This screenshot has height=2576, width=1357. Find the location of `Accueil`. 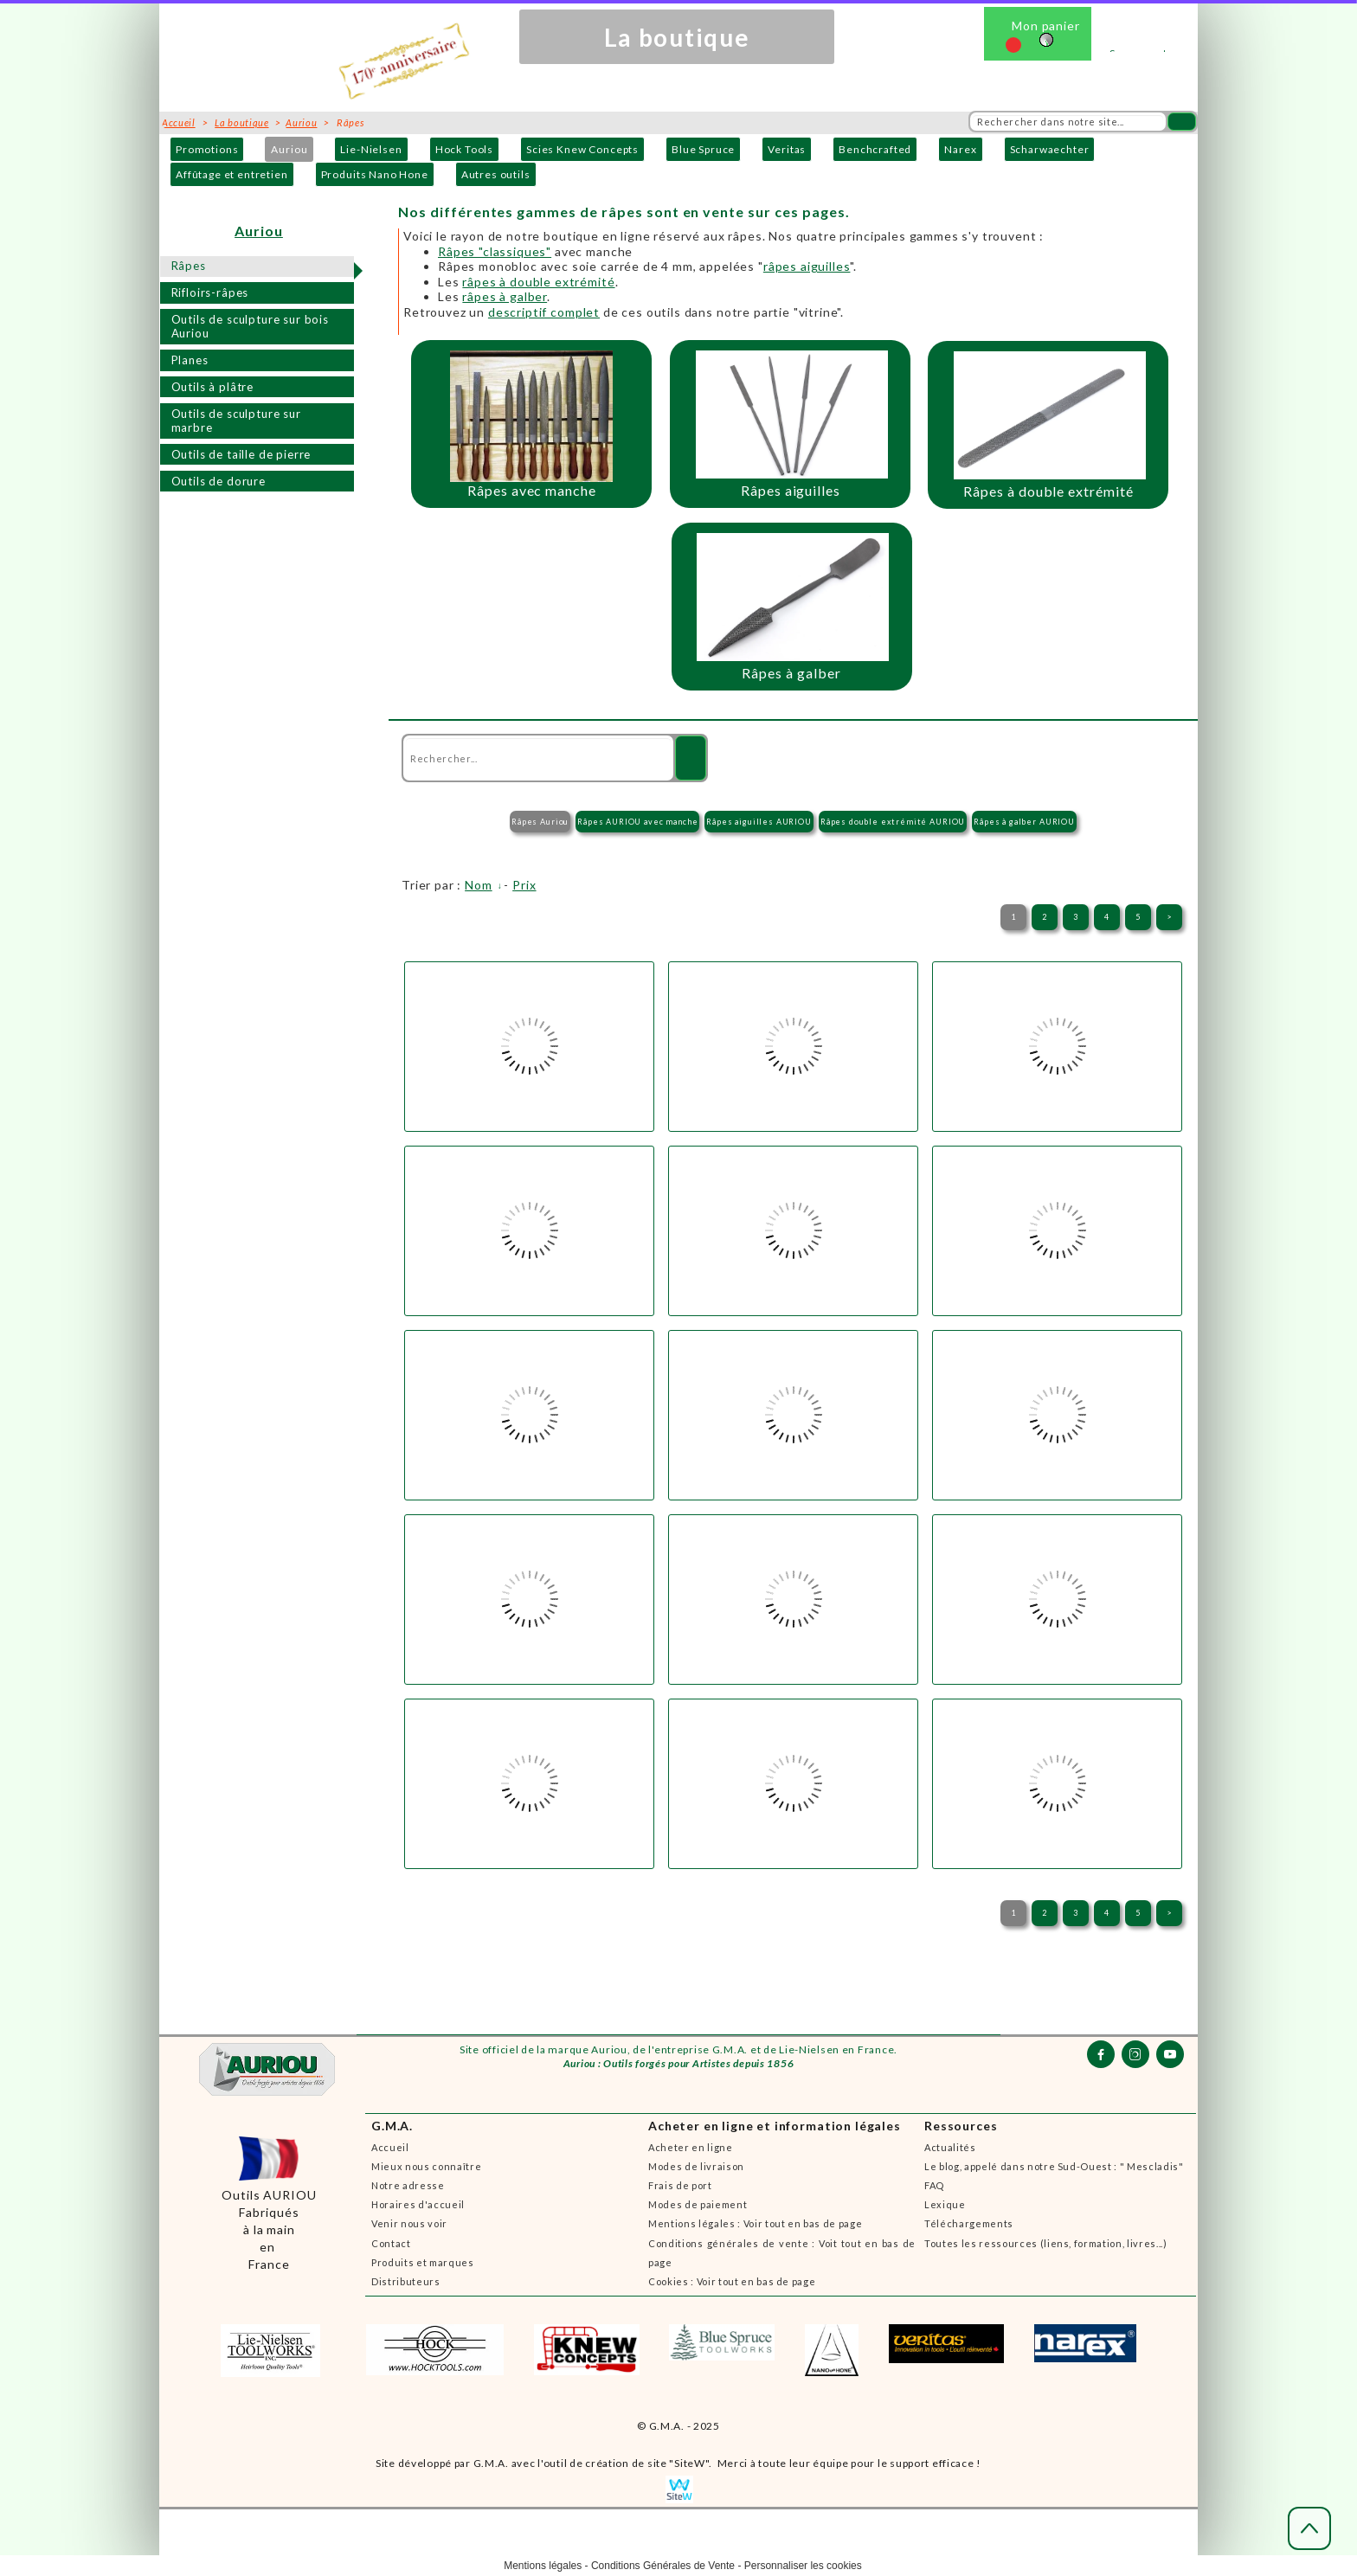

Accueil is located at coordinates (390, 2147).